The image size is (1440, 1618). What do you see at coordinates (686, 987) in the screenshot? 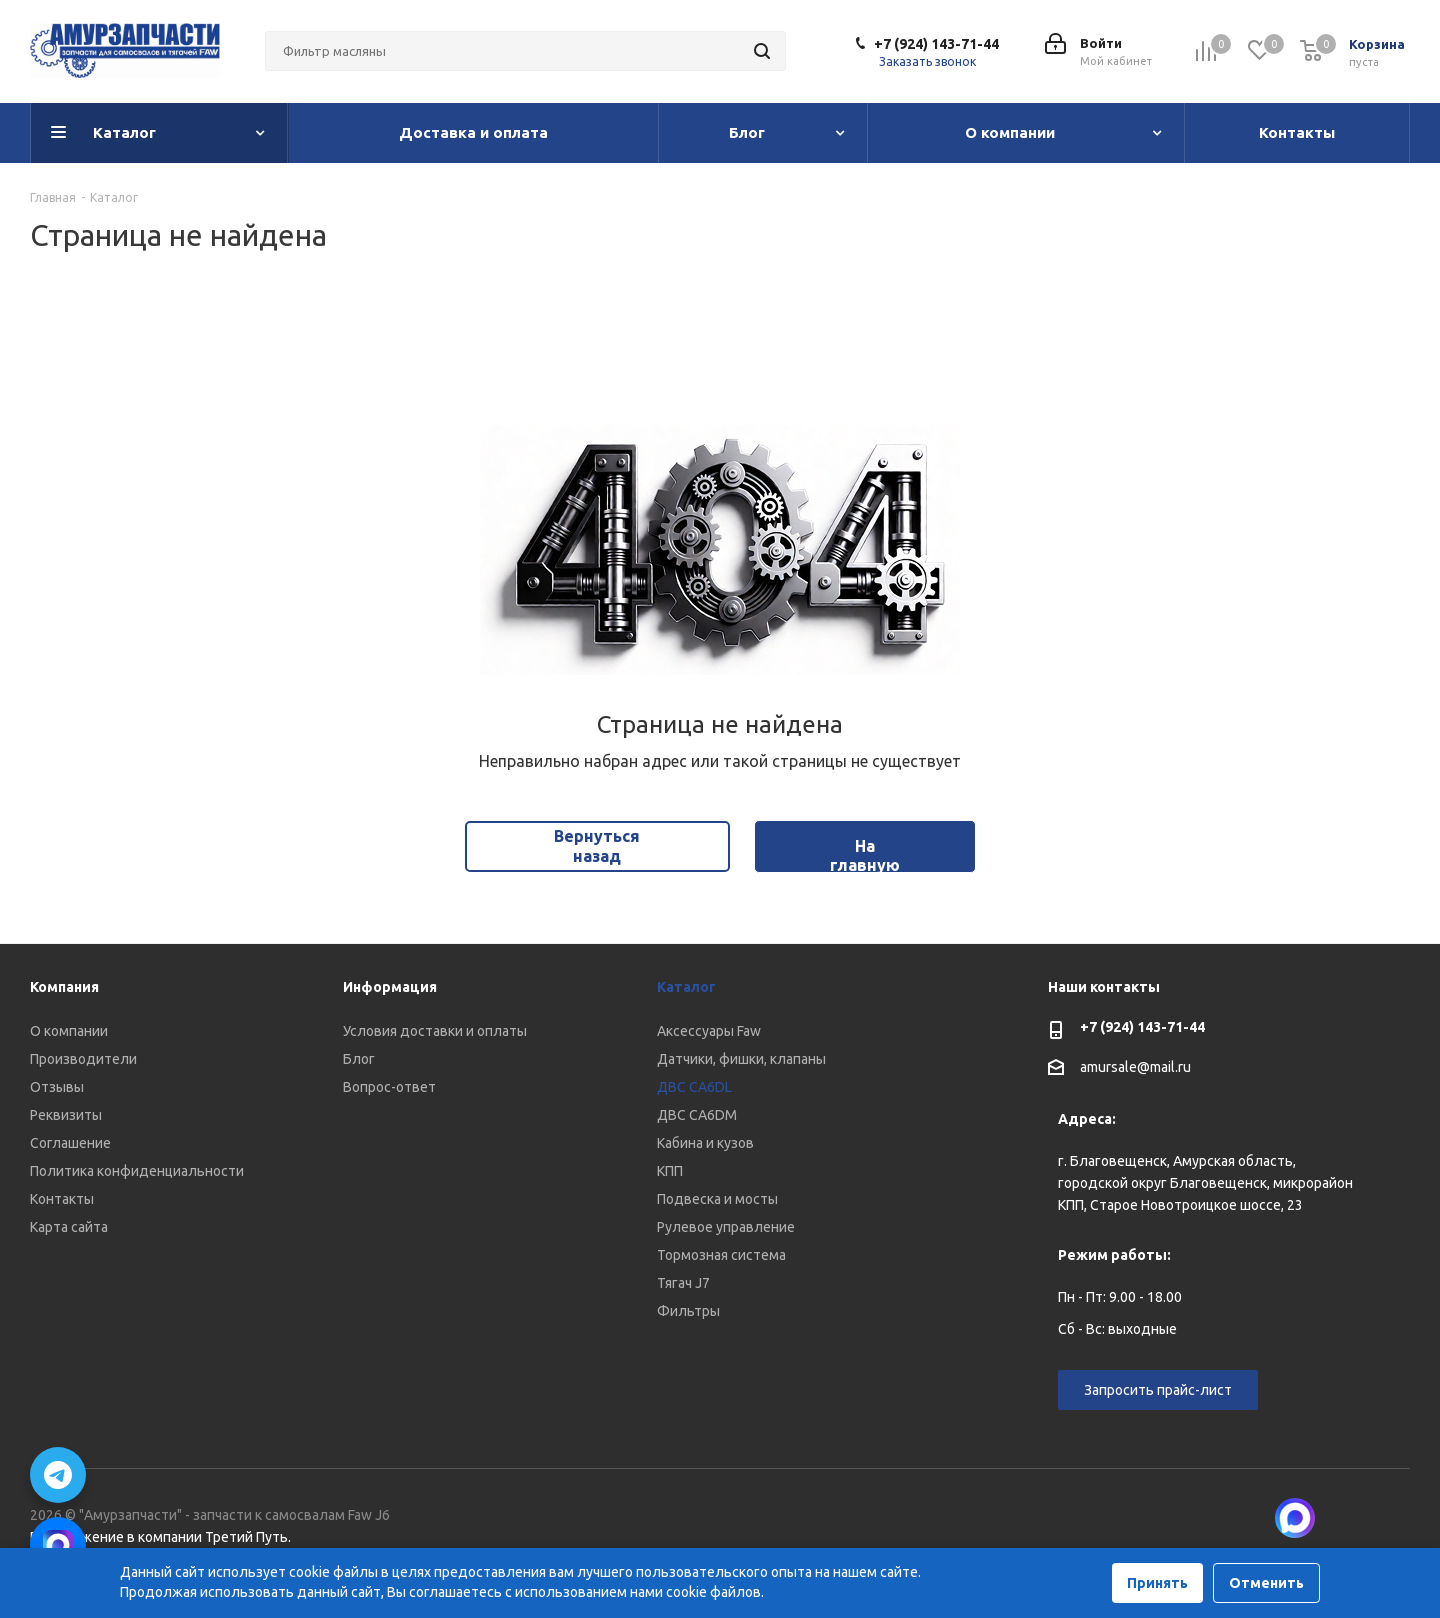
I see `Каталог` at bounding box center [686, 987].